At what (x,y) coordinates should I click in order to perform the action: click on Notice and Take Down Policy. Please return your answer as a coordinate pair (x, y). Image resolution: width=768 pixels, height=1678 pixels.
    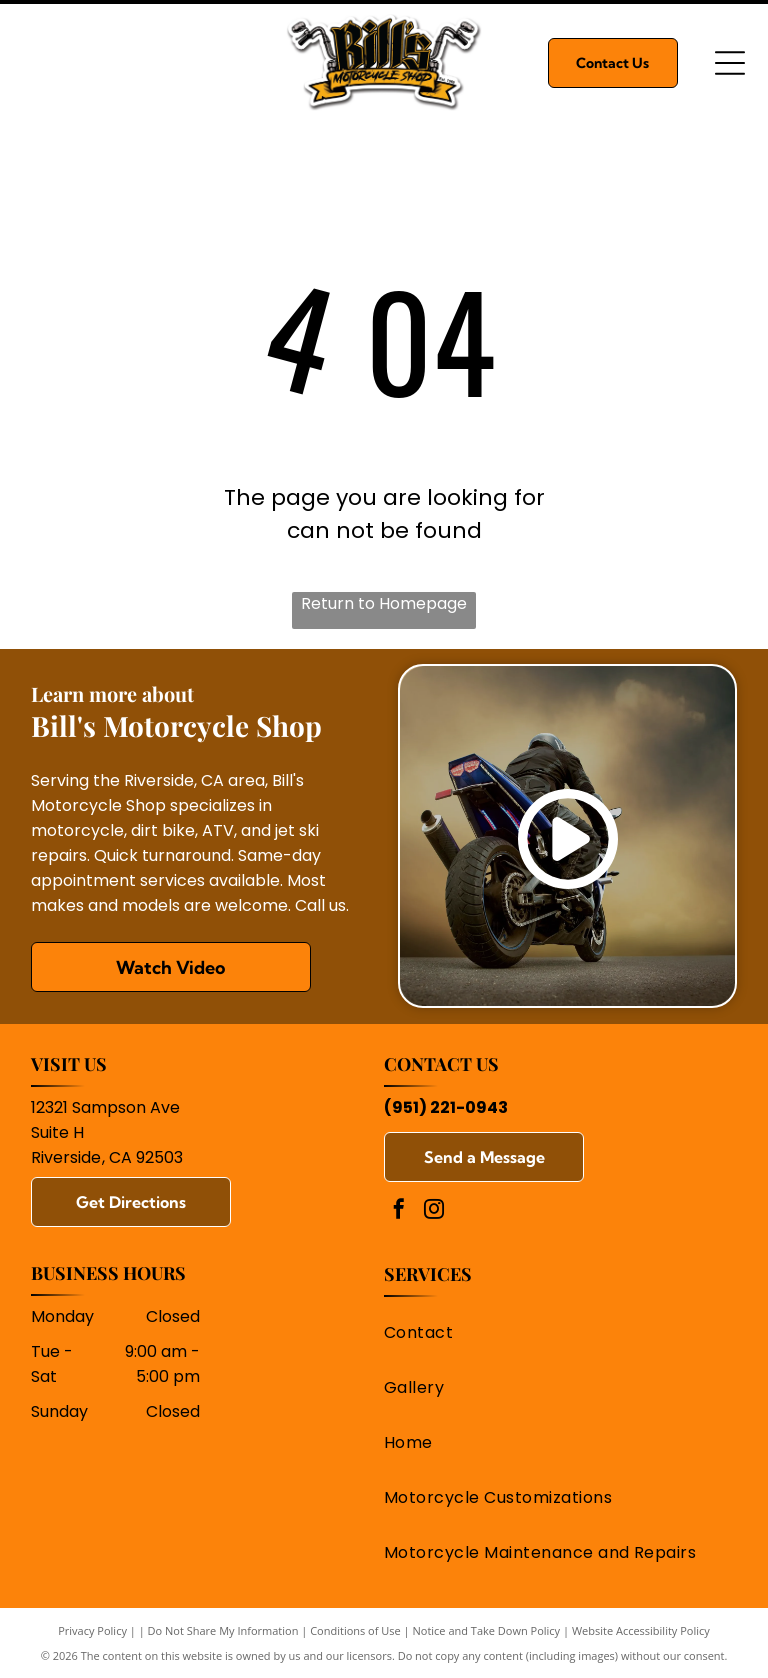
    Looking at the image, I should click on (487, 1630).